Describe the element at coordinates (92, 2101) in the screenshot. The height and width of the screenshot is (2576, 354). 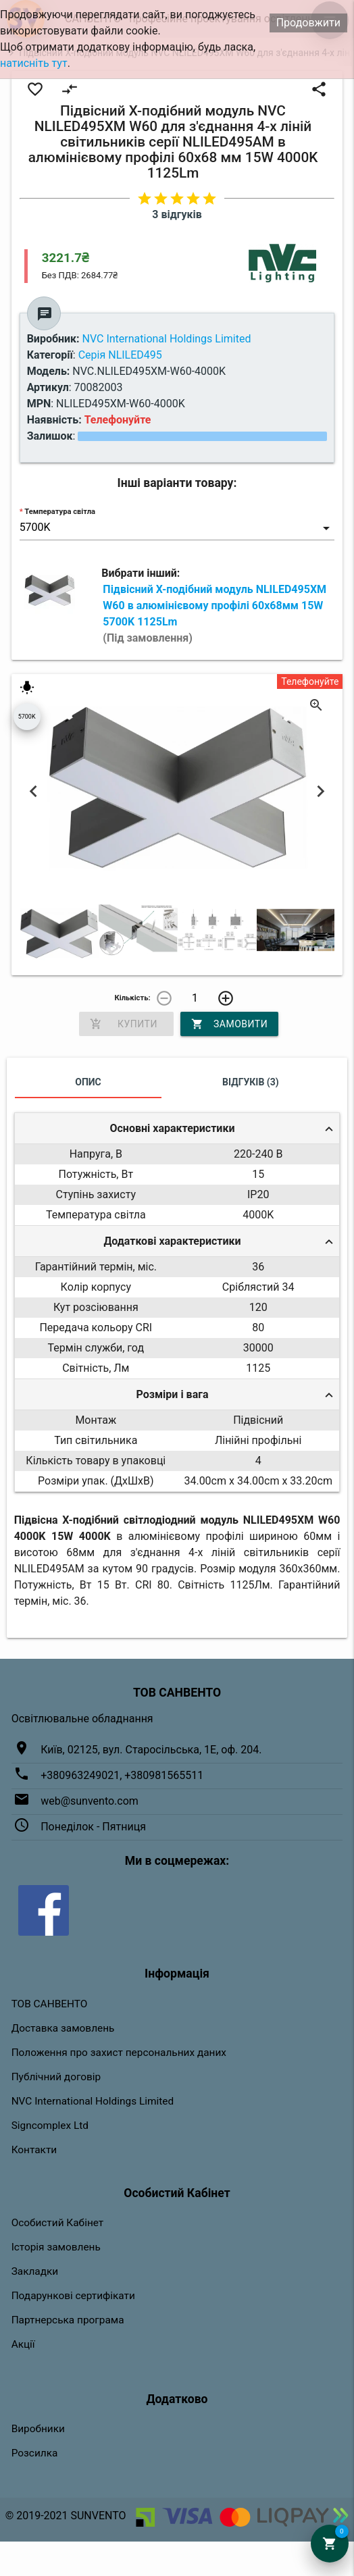
I see `NVC International Holdings Limited` at that location.